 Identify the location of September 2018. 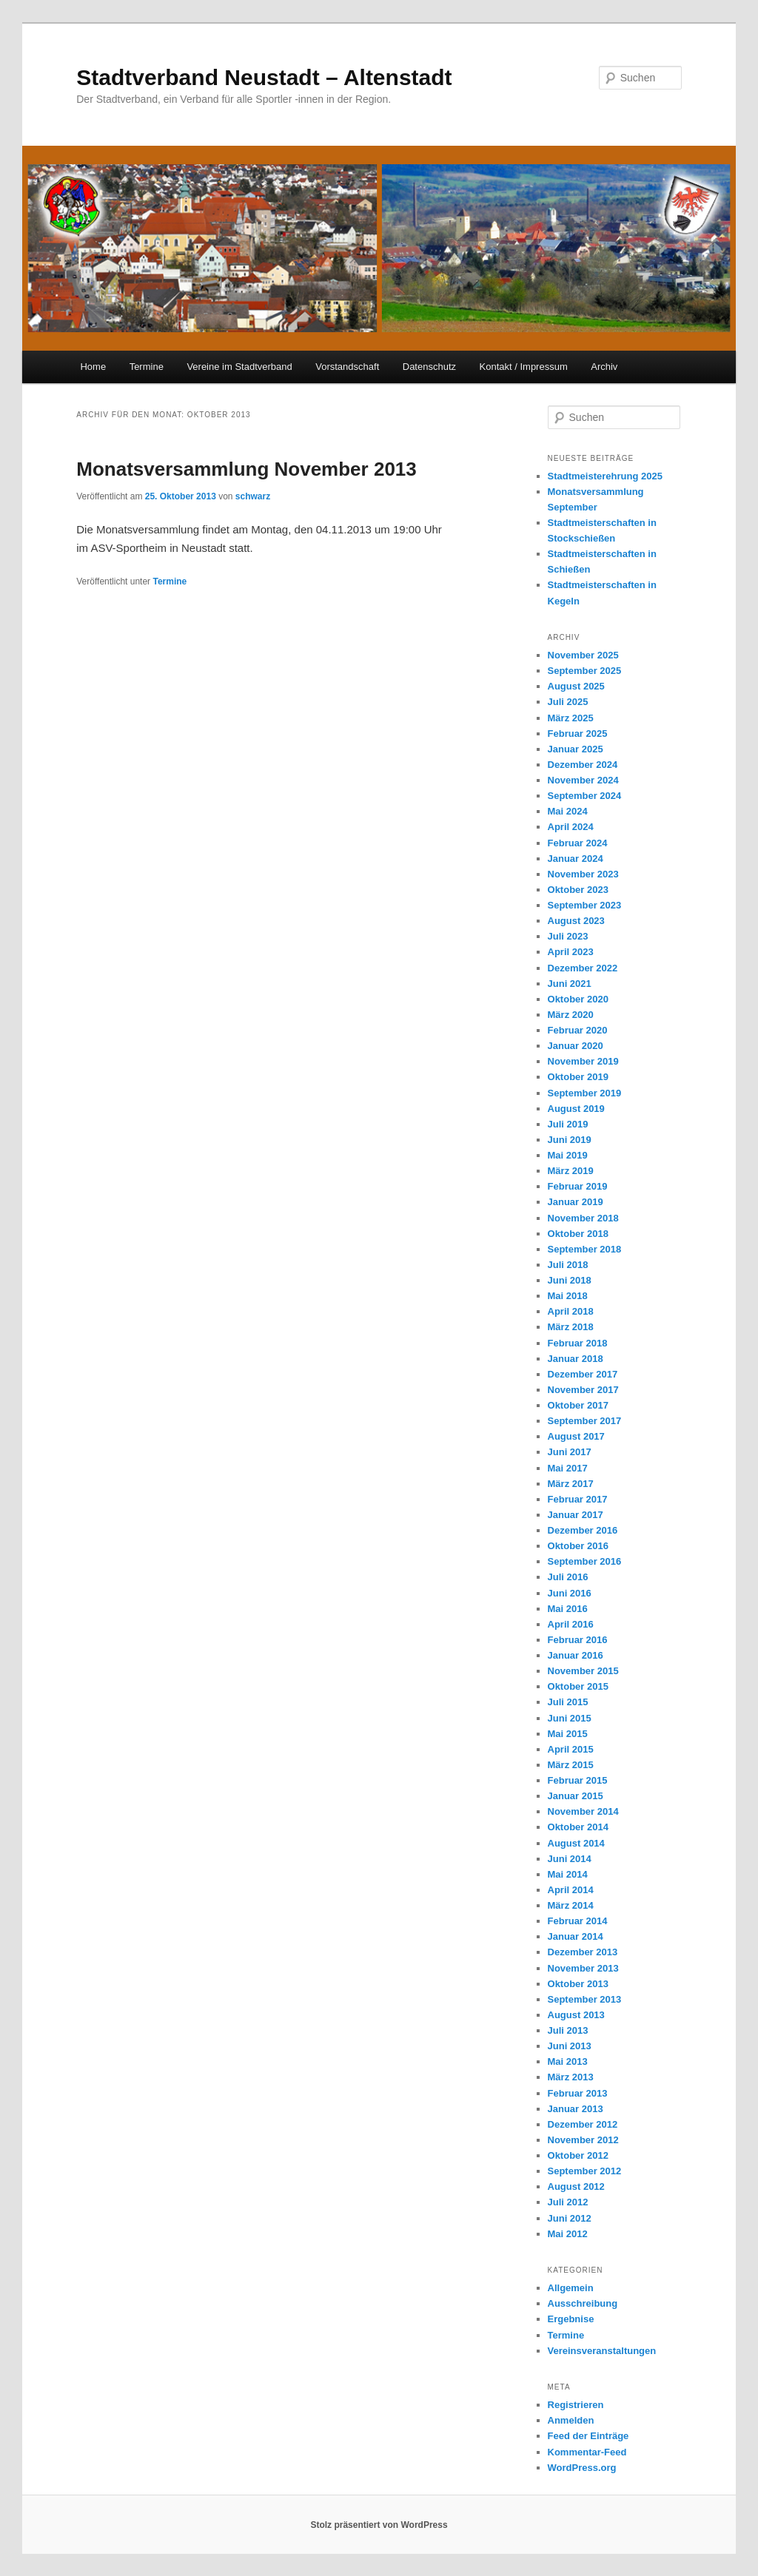
(585, 1249).